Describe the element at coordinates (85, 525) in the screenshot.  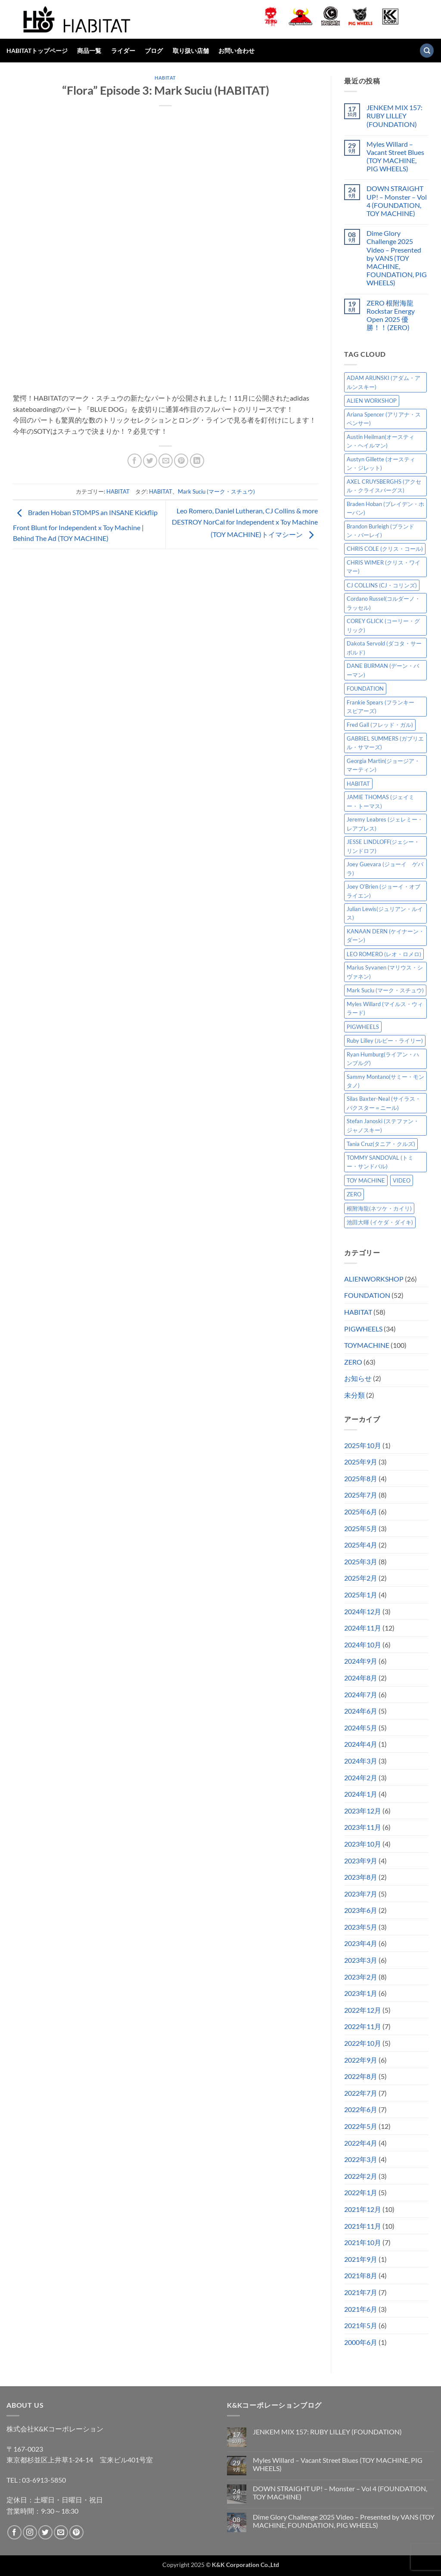
I see `Braden Hoban STOMPS an INSANE Kickflip Front Blunt for Independent x Toy Machine | Behind The Ad (TOY MACHINE)` at that location.